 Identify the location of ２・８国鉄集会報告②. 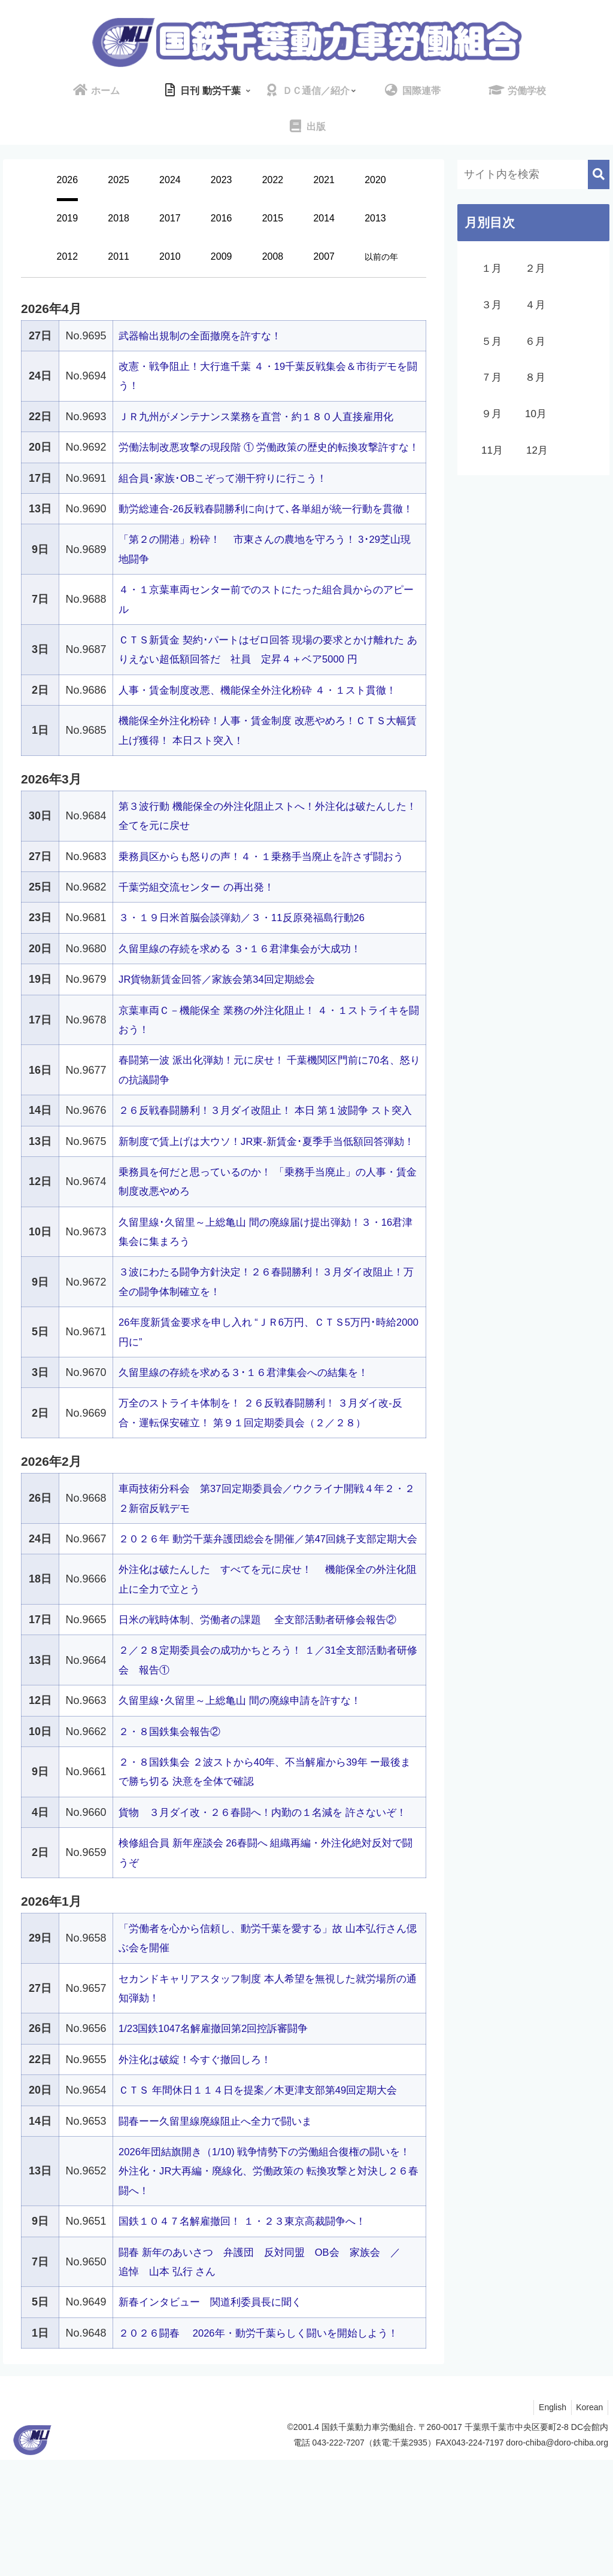
(172, 1828).